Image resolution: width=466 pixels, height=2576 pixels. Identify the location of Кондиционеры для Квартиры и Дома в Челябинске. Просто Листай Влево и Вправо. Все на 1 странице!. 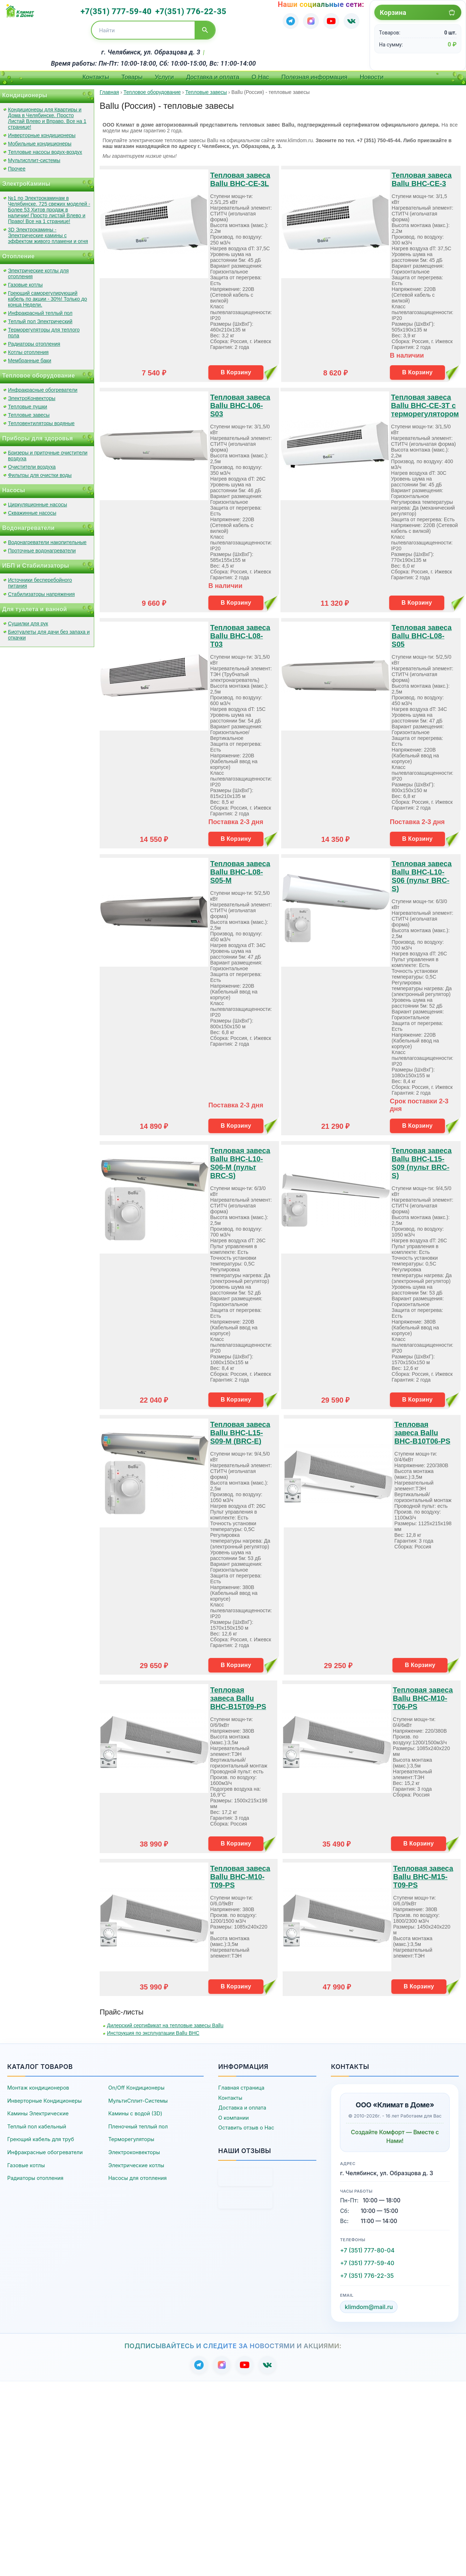
(47, 118).